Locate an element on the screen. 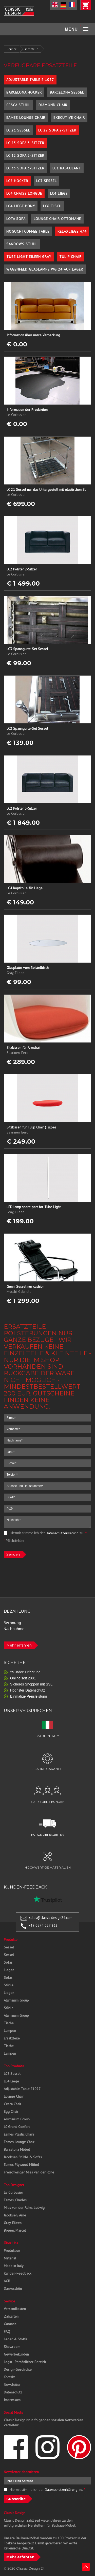 This screenshot has width=95, height=2576. Lounge Chair Ottomane is located at coordinates (57, 218).